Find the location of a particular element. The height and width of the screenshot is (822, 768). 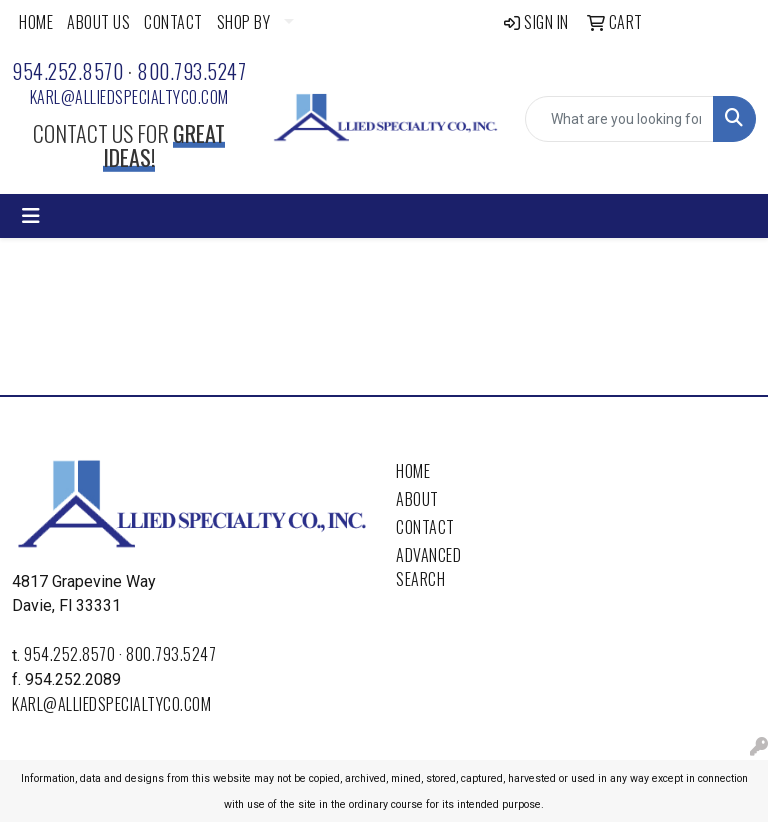

800.793.5247 is located at coordinates (191, 71).